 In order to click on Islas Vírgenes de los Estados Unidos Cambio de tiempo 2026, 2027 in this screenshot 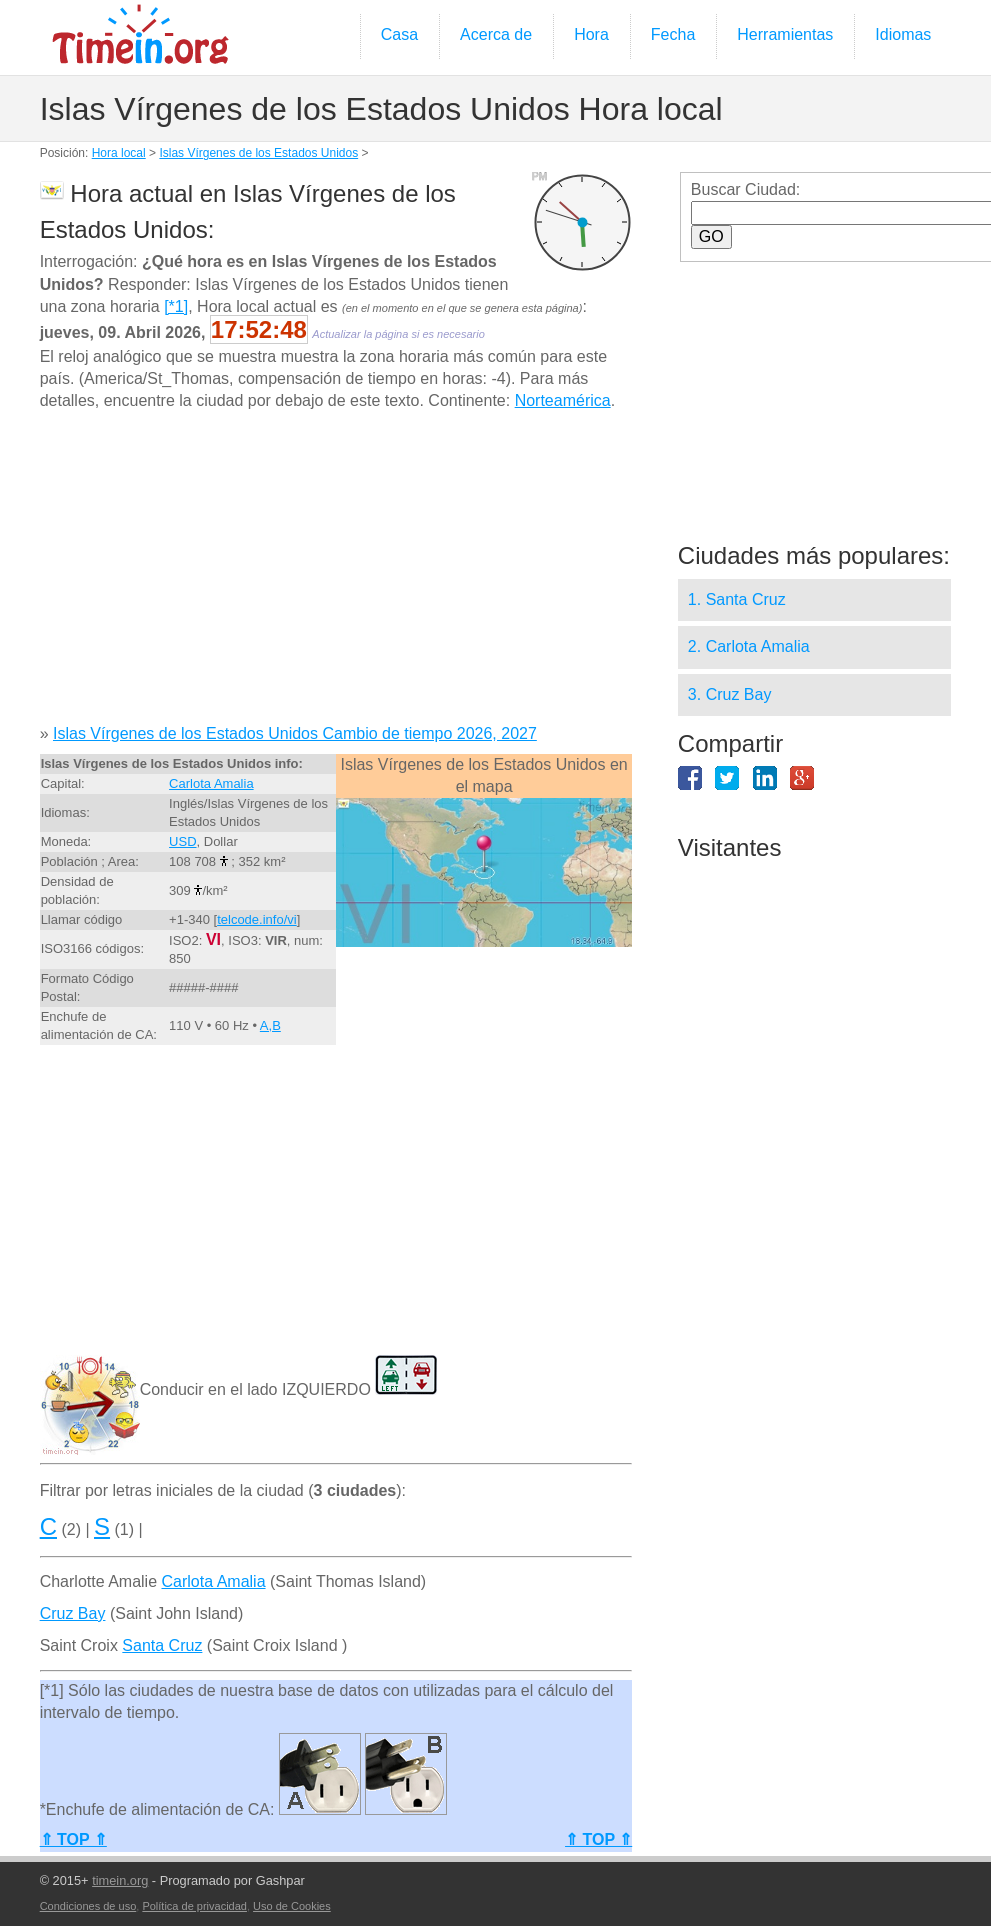, I will do `click(295, 733)`.